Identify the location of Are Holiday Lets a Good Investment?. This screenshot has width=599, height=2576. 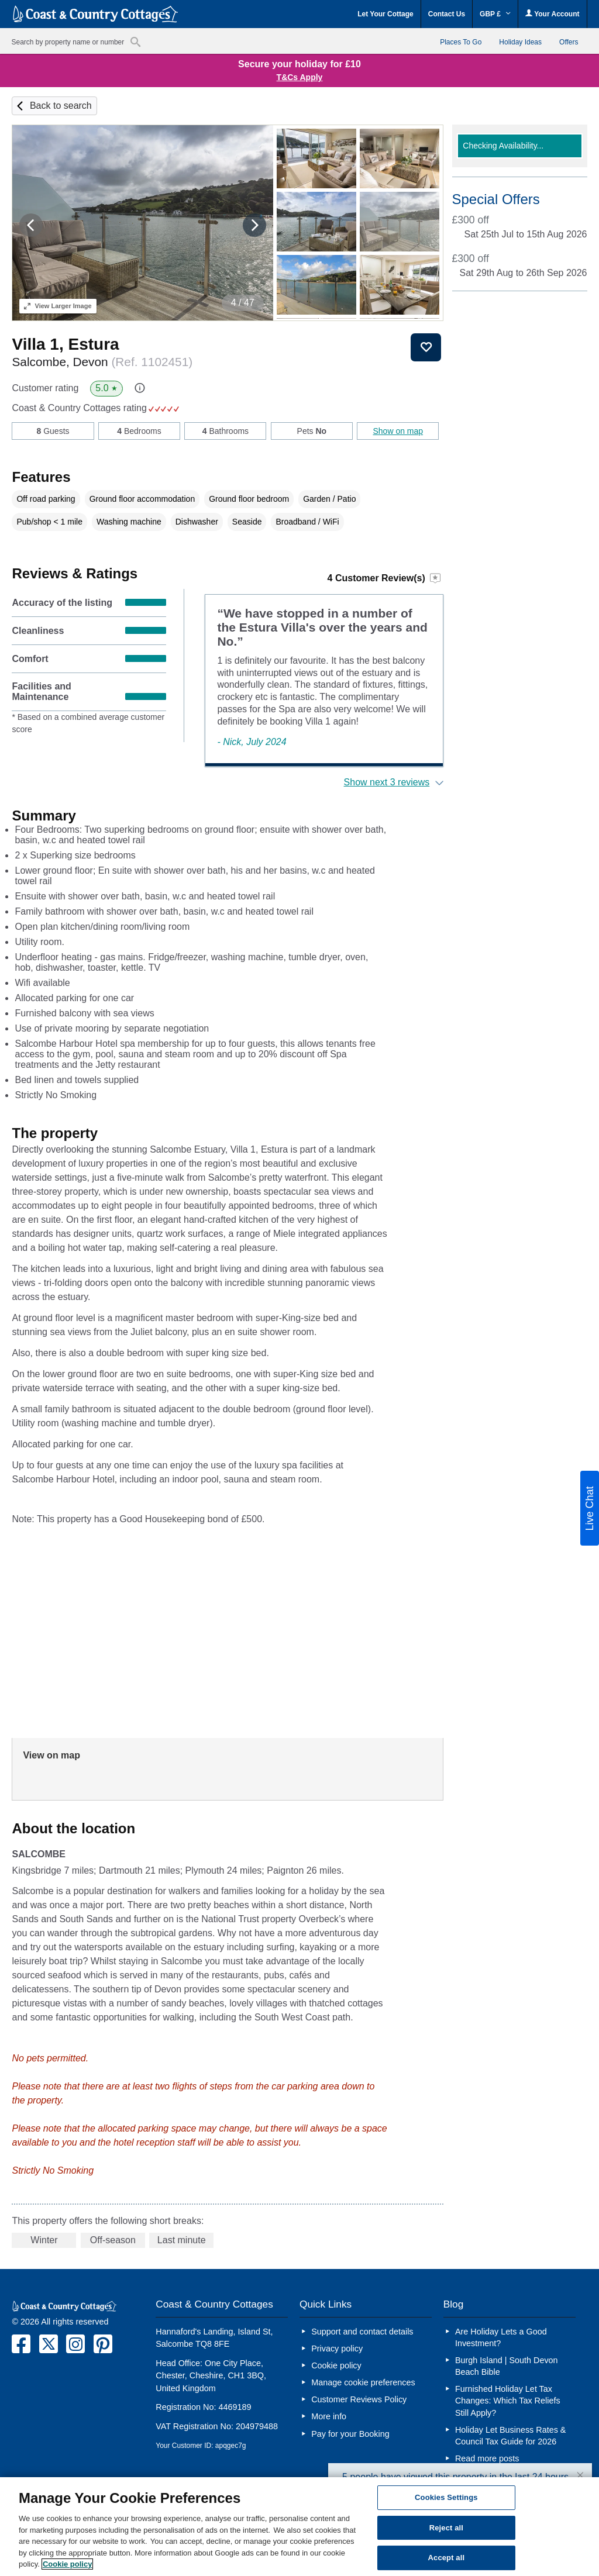
(501, 2337).